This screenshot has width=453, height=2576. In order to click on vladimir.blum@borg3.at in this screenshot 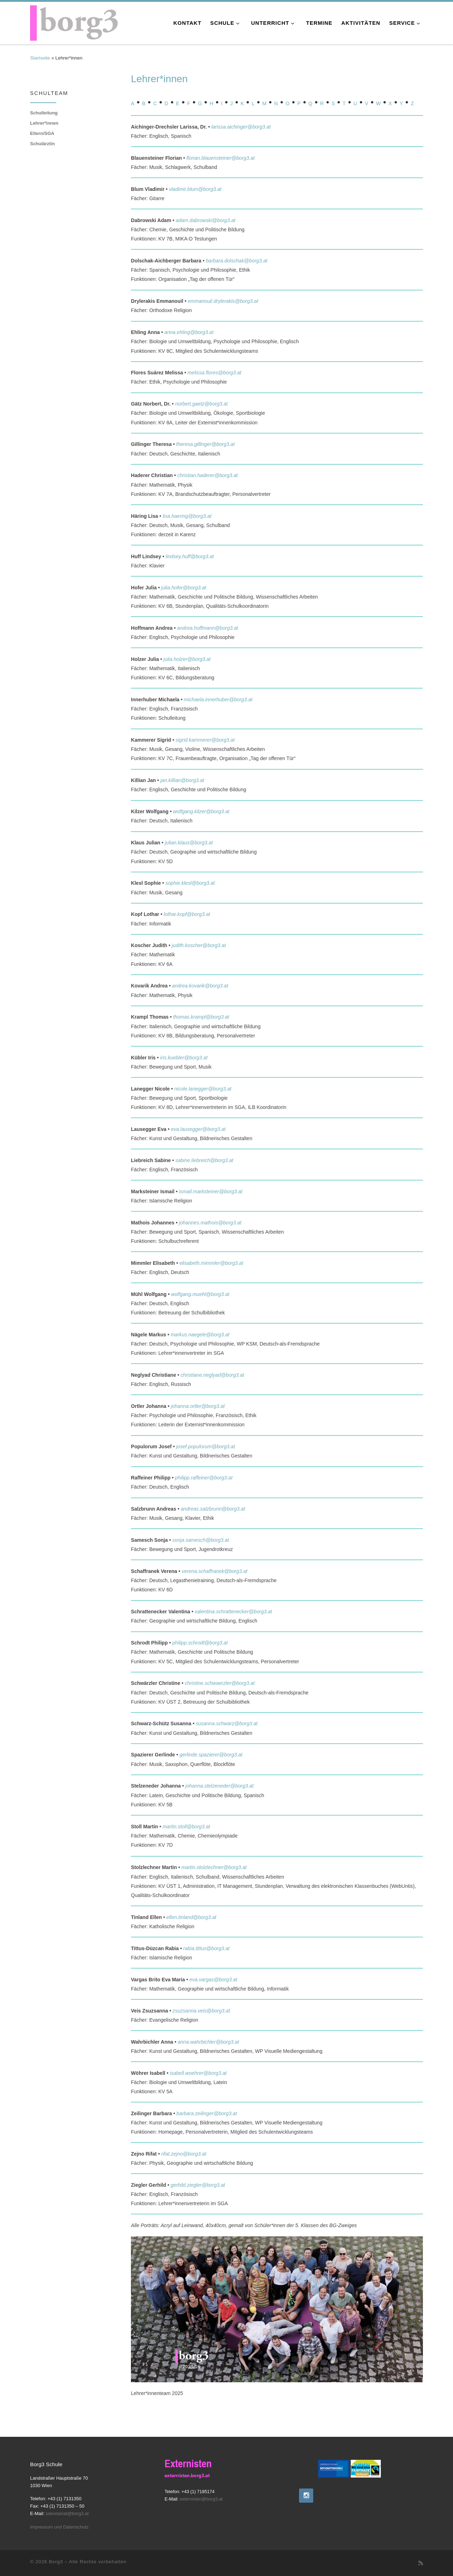, I will do `click(195, 189)`.